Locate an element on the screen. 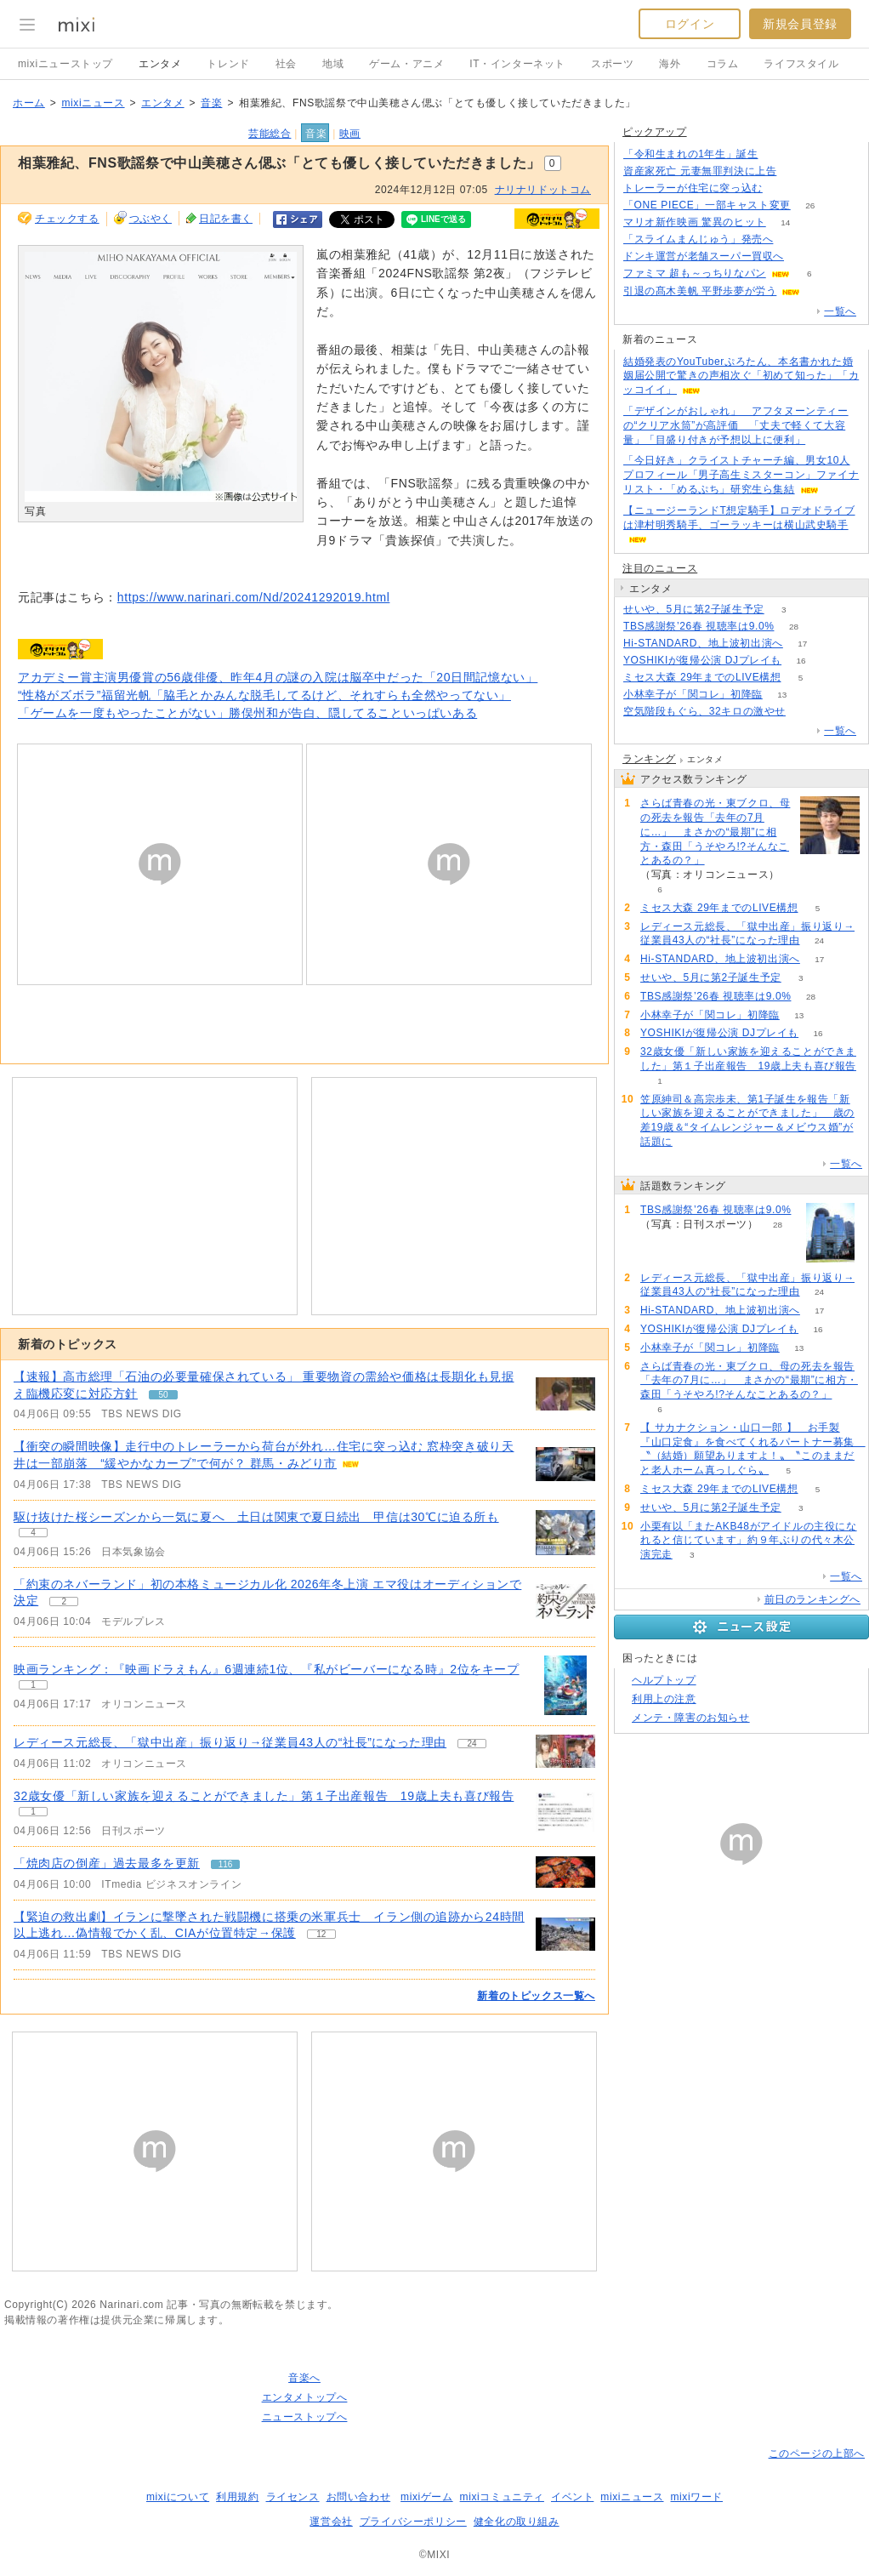  32歳女優「新しい家族を迎えることができました」第１子出産報告 19歳上夫も喜び報告 is located at coordinates (264, 1796).